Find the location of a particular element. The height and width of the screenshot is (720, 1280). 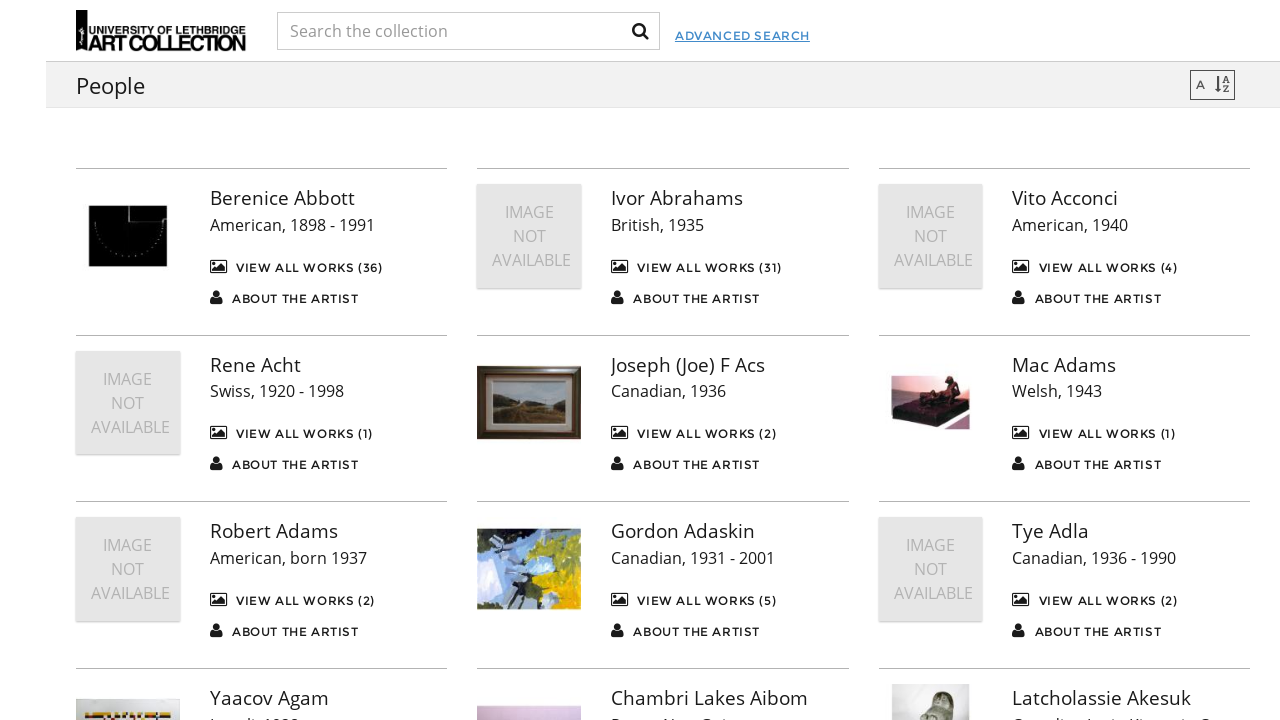

About the artist is located at coordinates (284, 297).